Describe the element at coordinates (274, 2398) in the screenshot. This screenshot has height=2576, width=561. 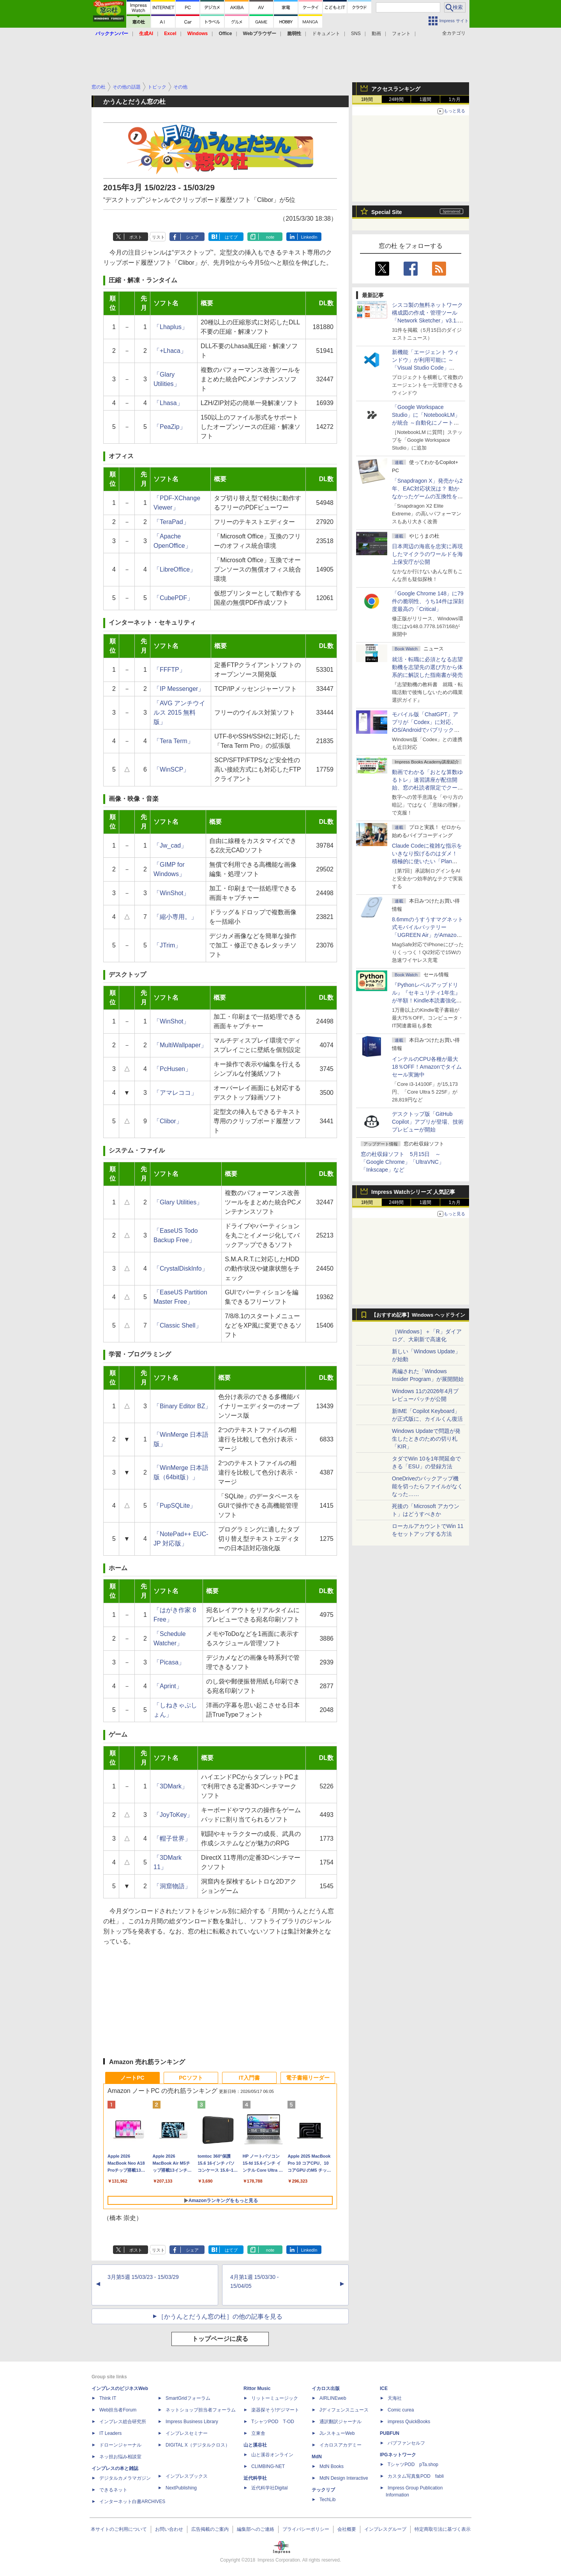
I see `リットーミュージック` at that location.